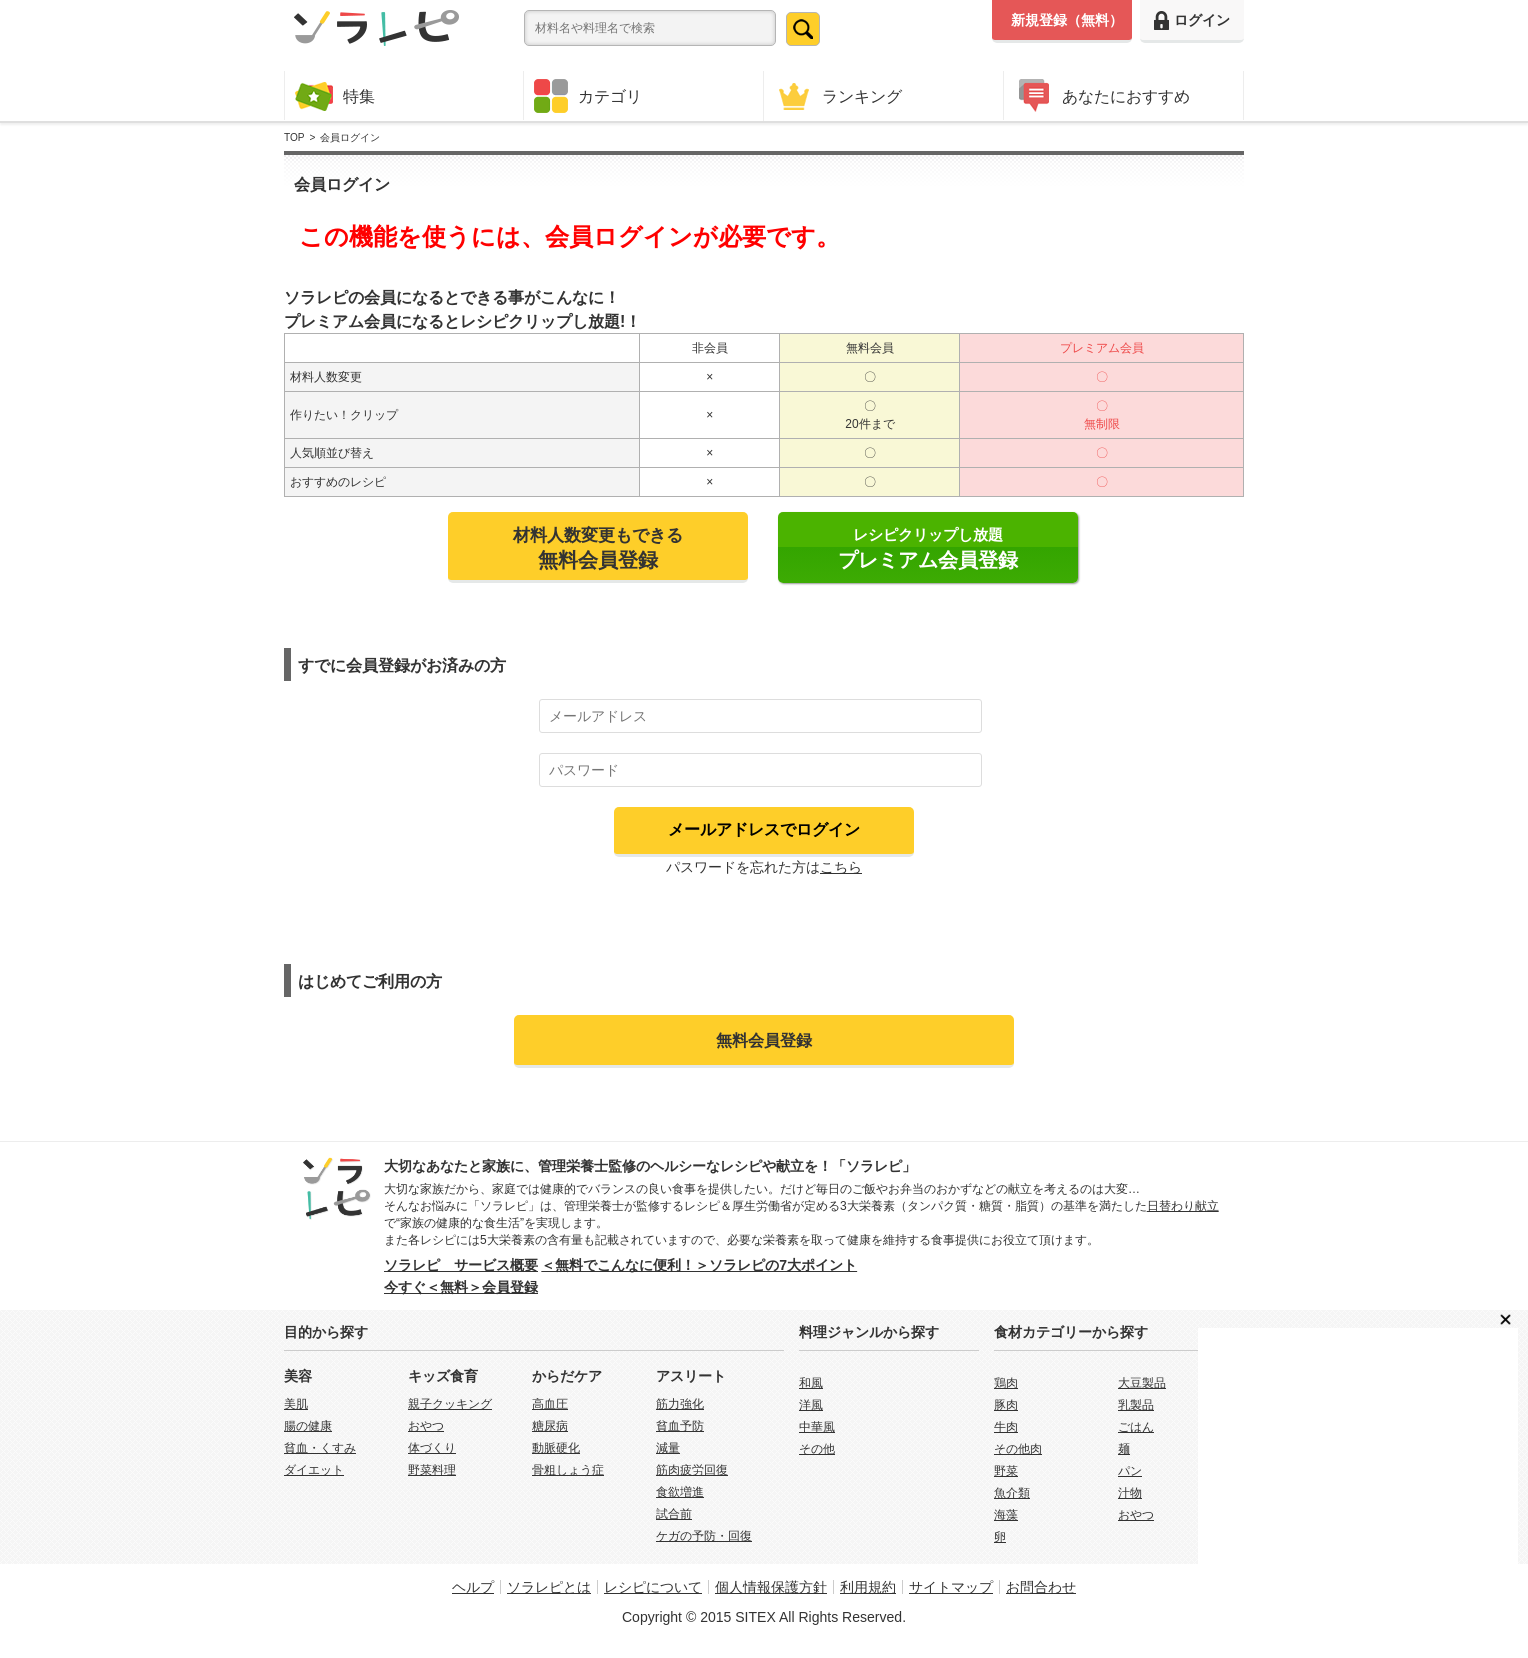 This screenshot has width=1528, height=1658. I want to click on カテゴリ, so click(588, 96).